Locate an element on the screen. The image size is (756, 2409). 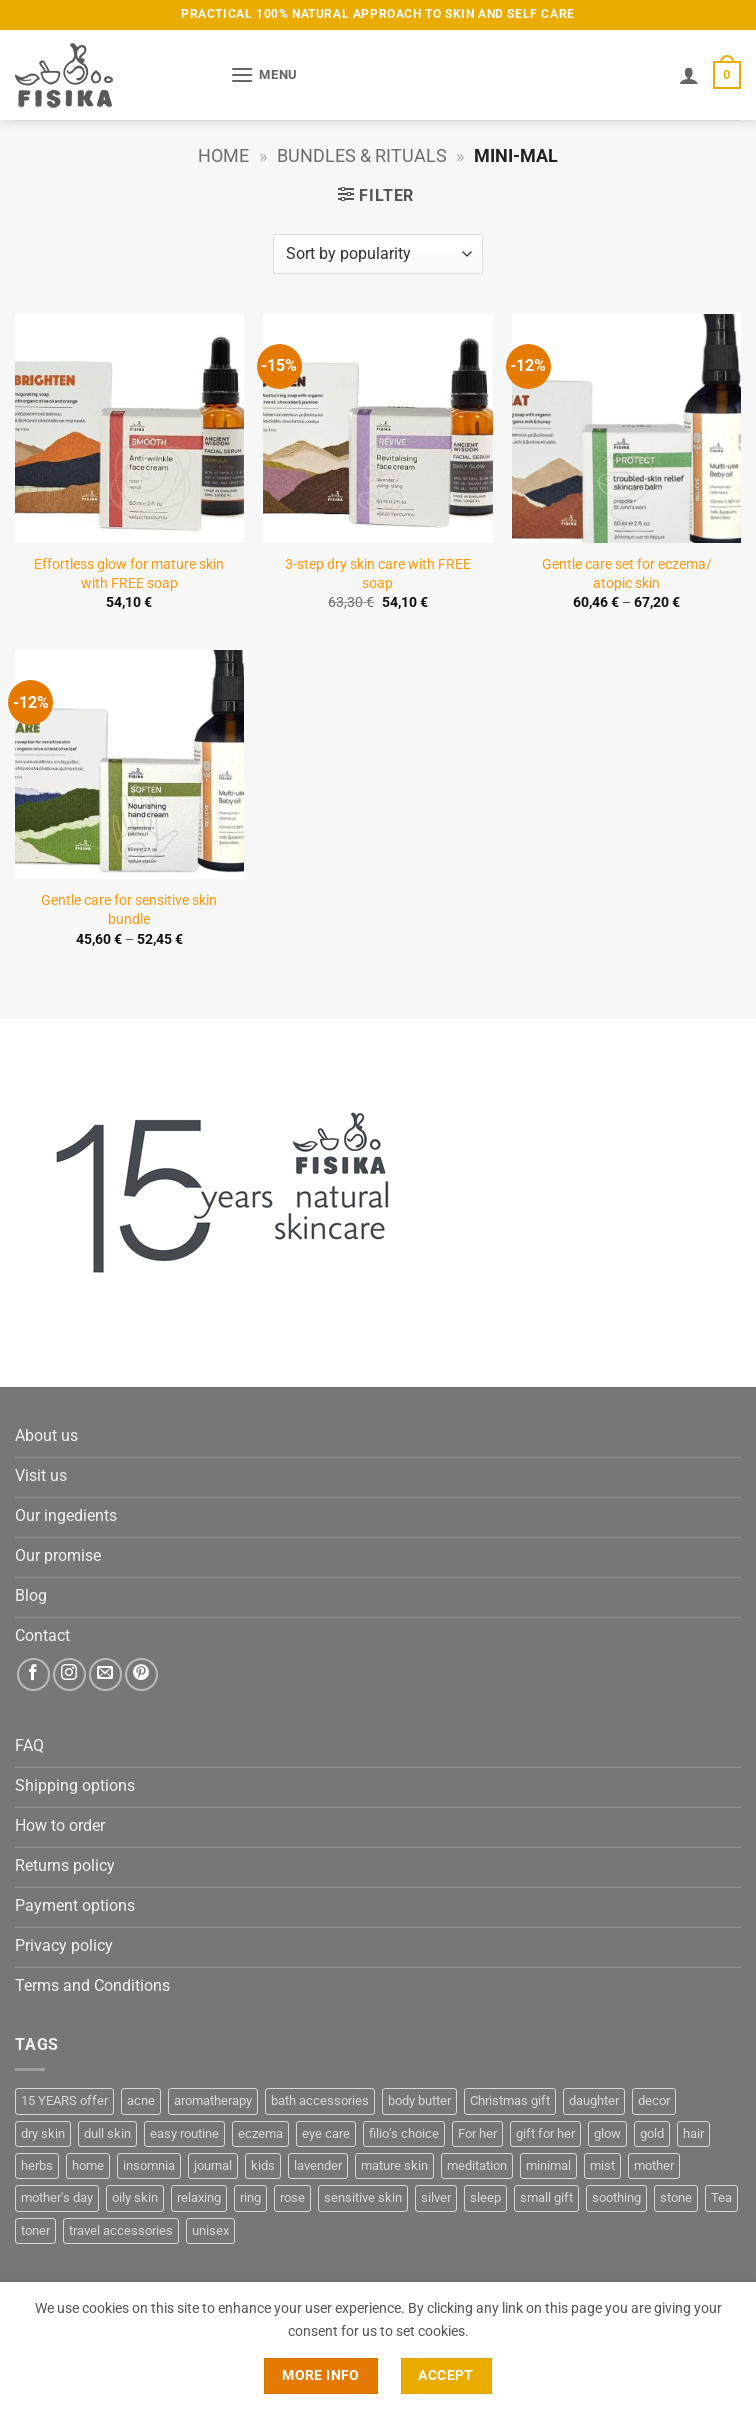
hair [hair (4 products)] is located at coordinates (693, 2133).